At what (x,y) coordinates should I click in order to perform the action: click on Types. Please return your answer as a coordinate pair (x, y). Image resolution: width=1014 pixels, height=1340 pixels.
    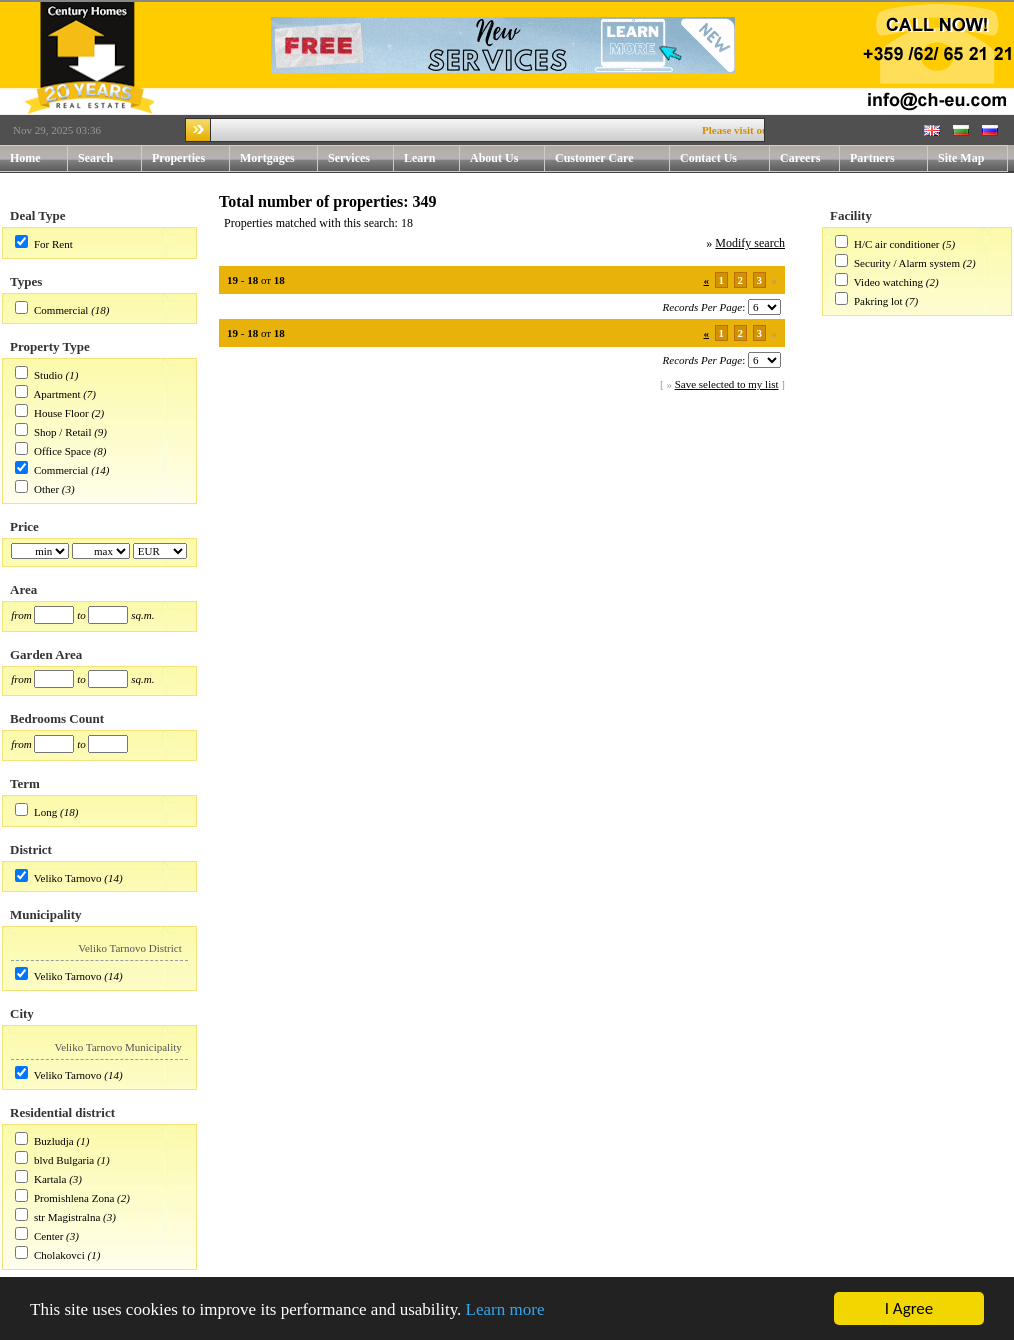
    Looking at the image, I should click on (26, 281).